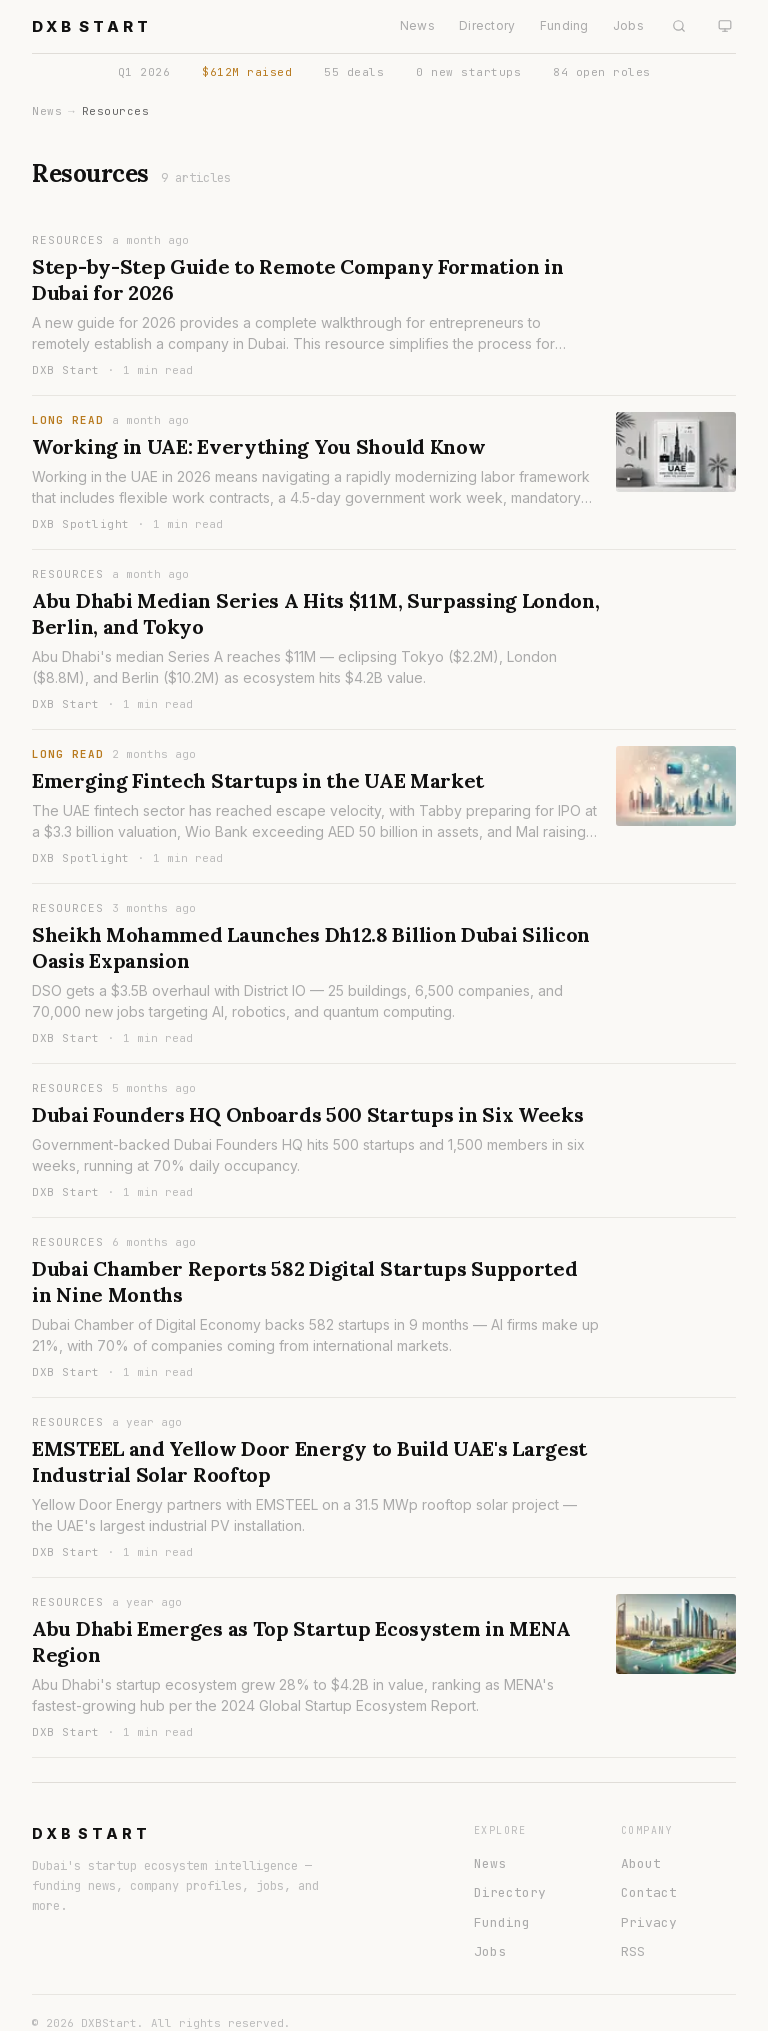 Image resolution: width=768 pixels, height=2031 pixels. I want to click on Privacy, so click(649, 1922).